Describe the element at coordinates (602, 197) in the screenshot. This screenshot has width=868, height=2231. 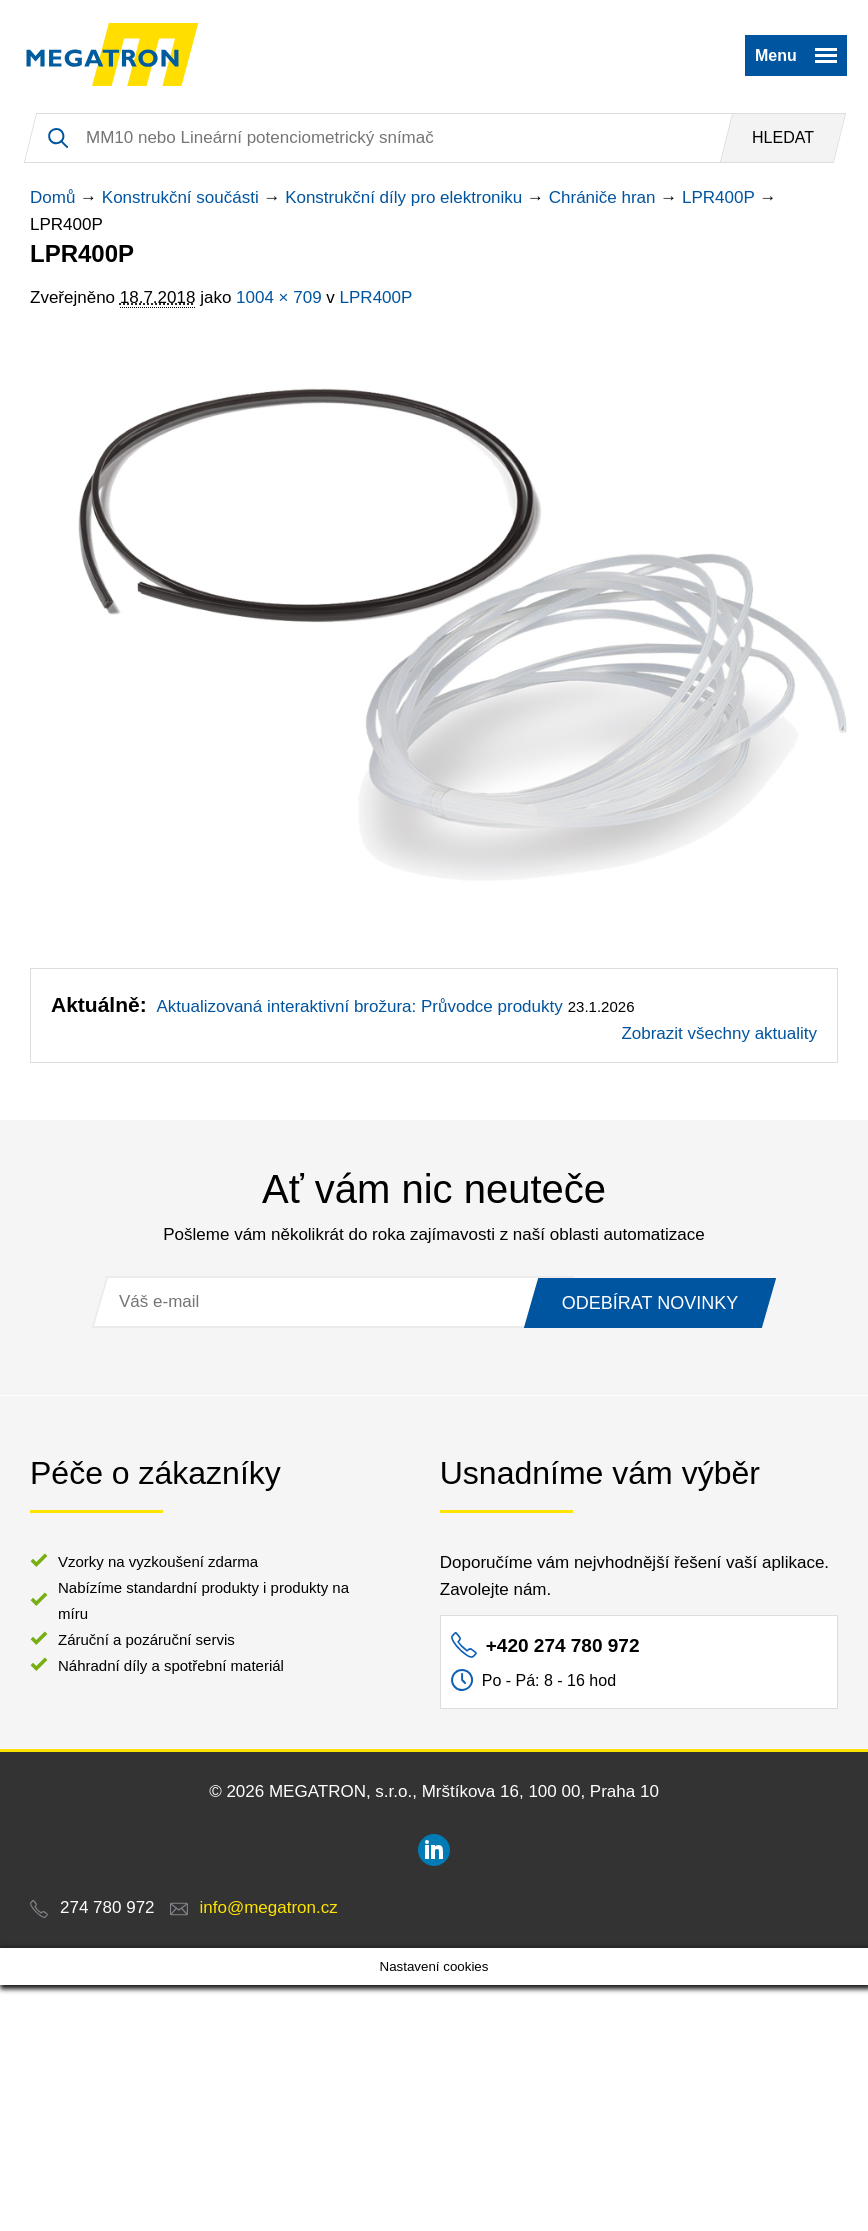
I see `Chrániče hran` at that location.